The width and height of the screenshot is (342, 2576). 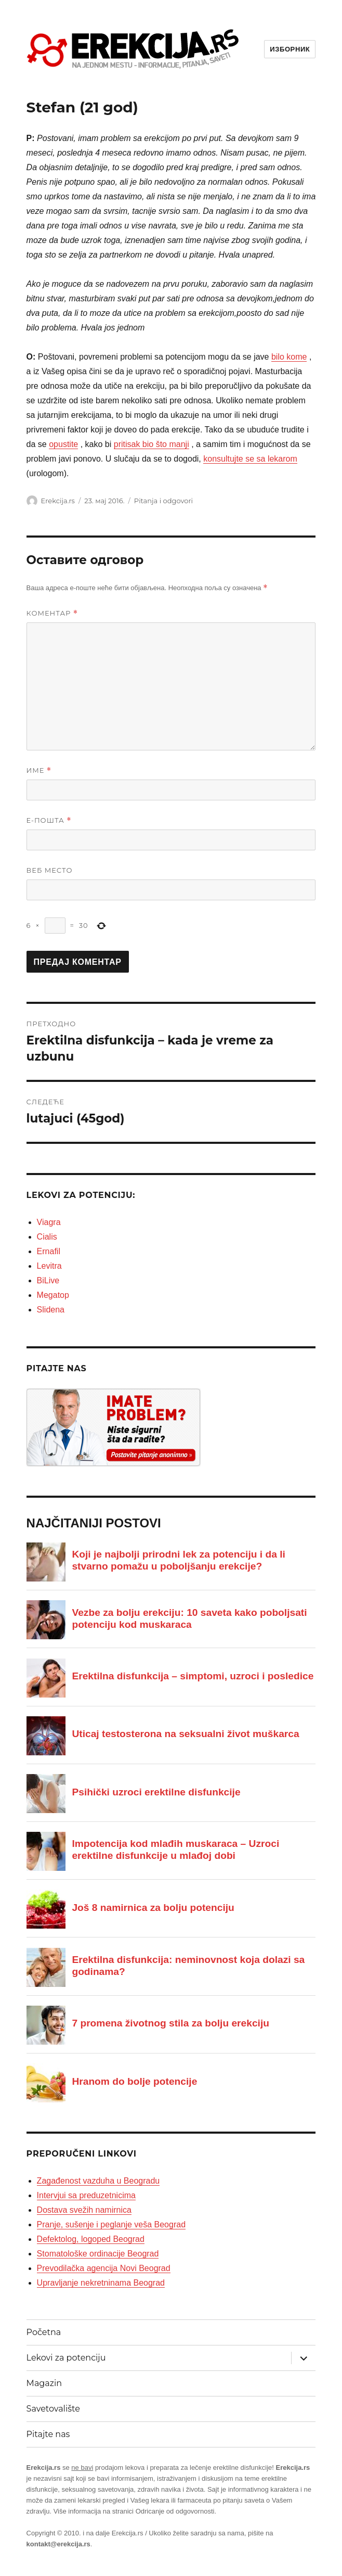 I want to click on Zagađenost vazduha u Beogradu, so click(x=98, y=2180).